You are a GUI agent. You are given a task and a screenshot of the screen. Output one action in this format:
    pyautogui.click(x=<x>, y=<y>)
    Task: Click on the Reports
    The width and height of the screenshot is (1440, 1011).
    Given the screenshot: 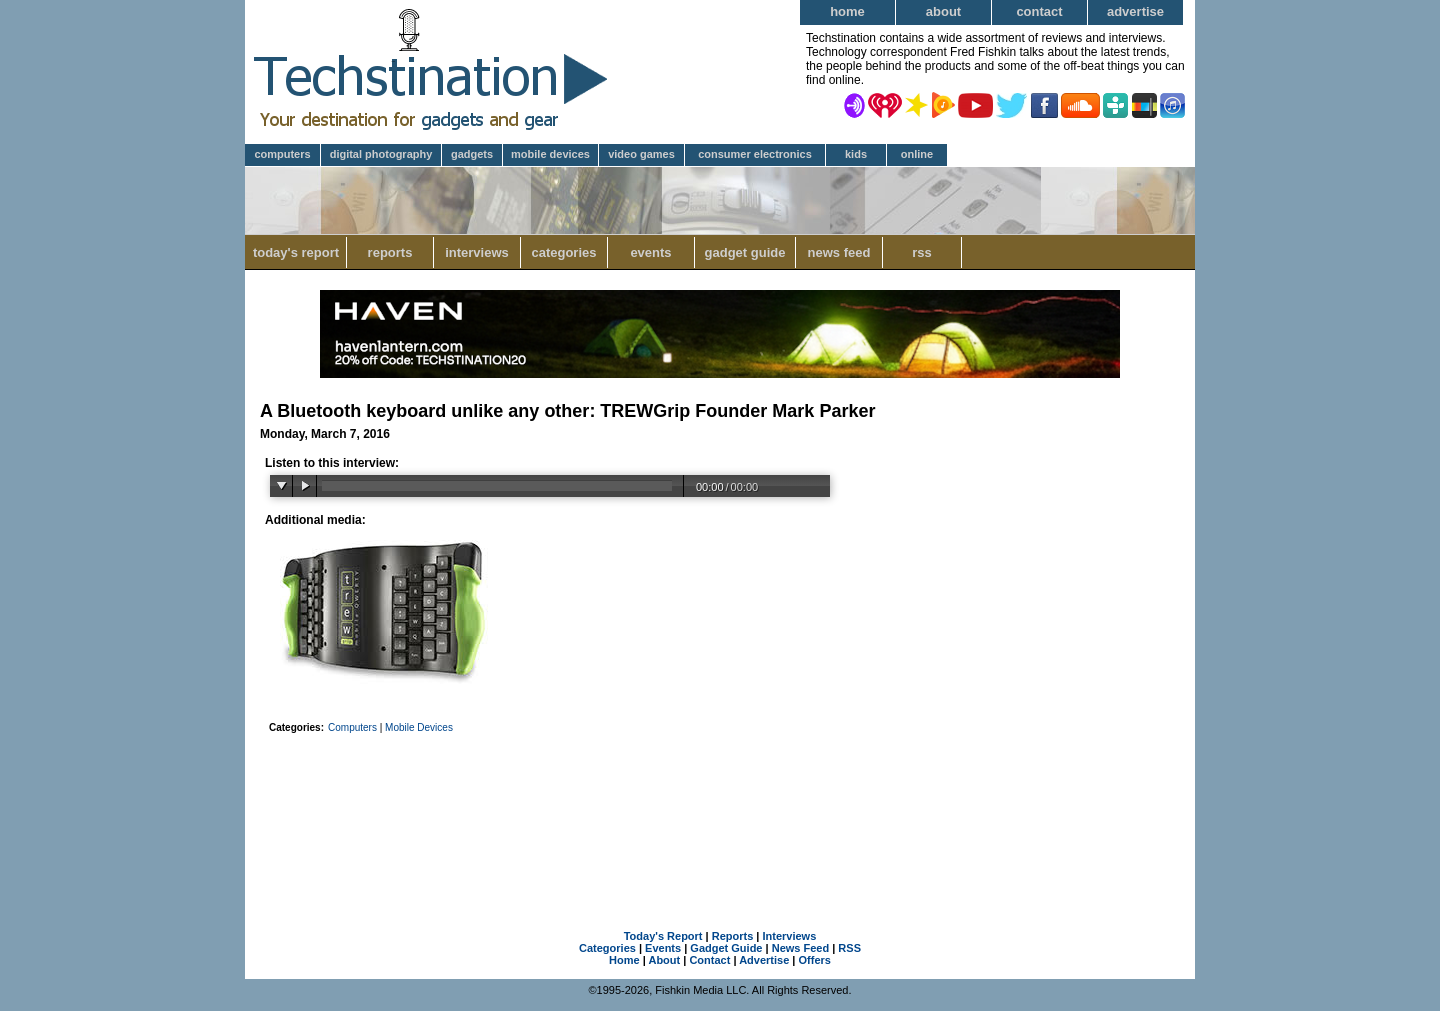 What is the action you would take?
    pyautogui.click(x=390, y=252)
    